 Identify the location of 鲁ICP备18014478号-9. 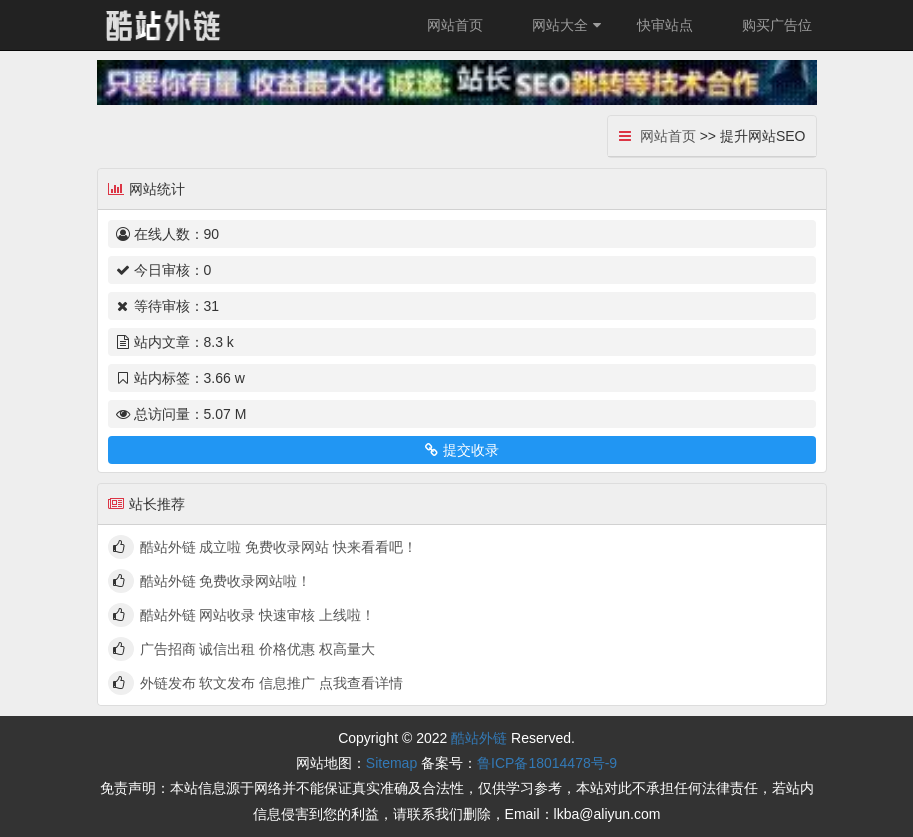
(547, 763).